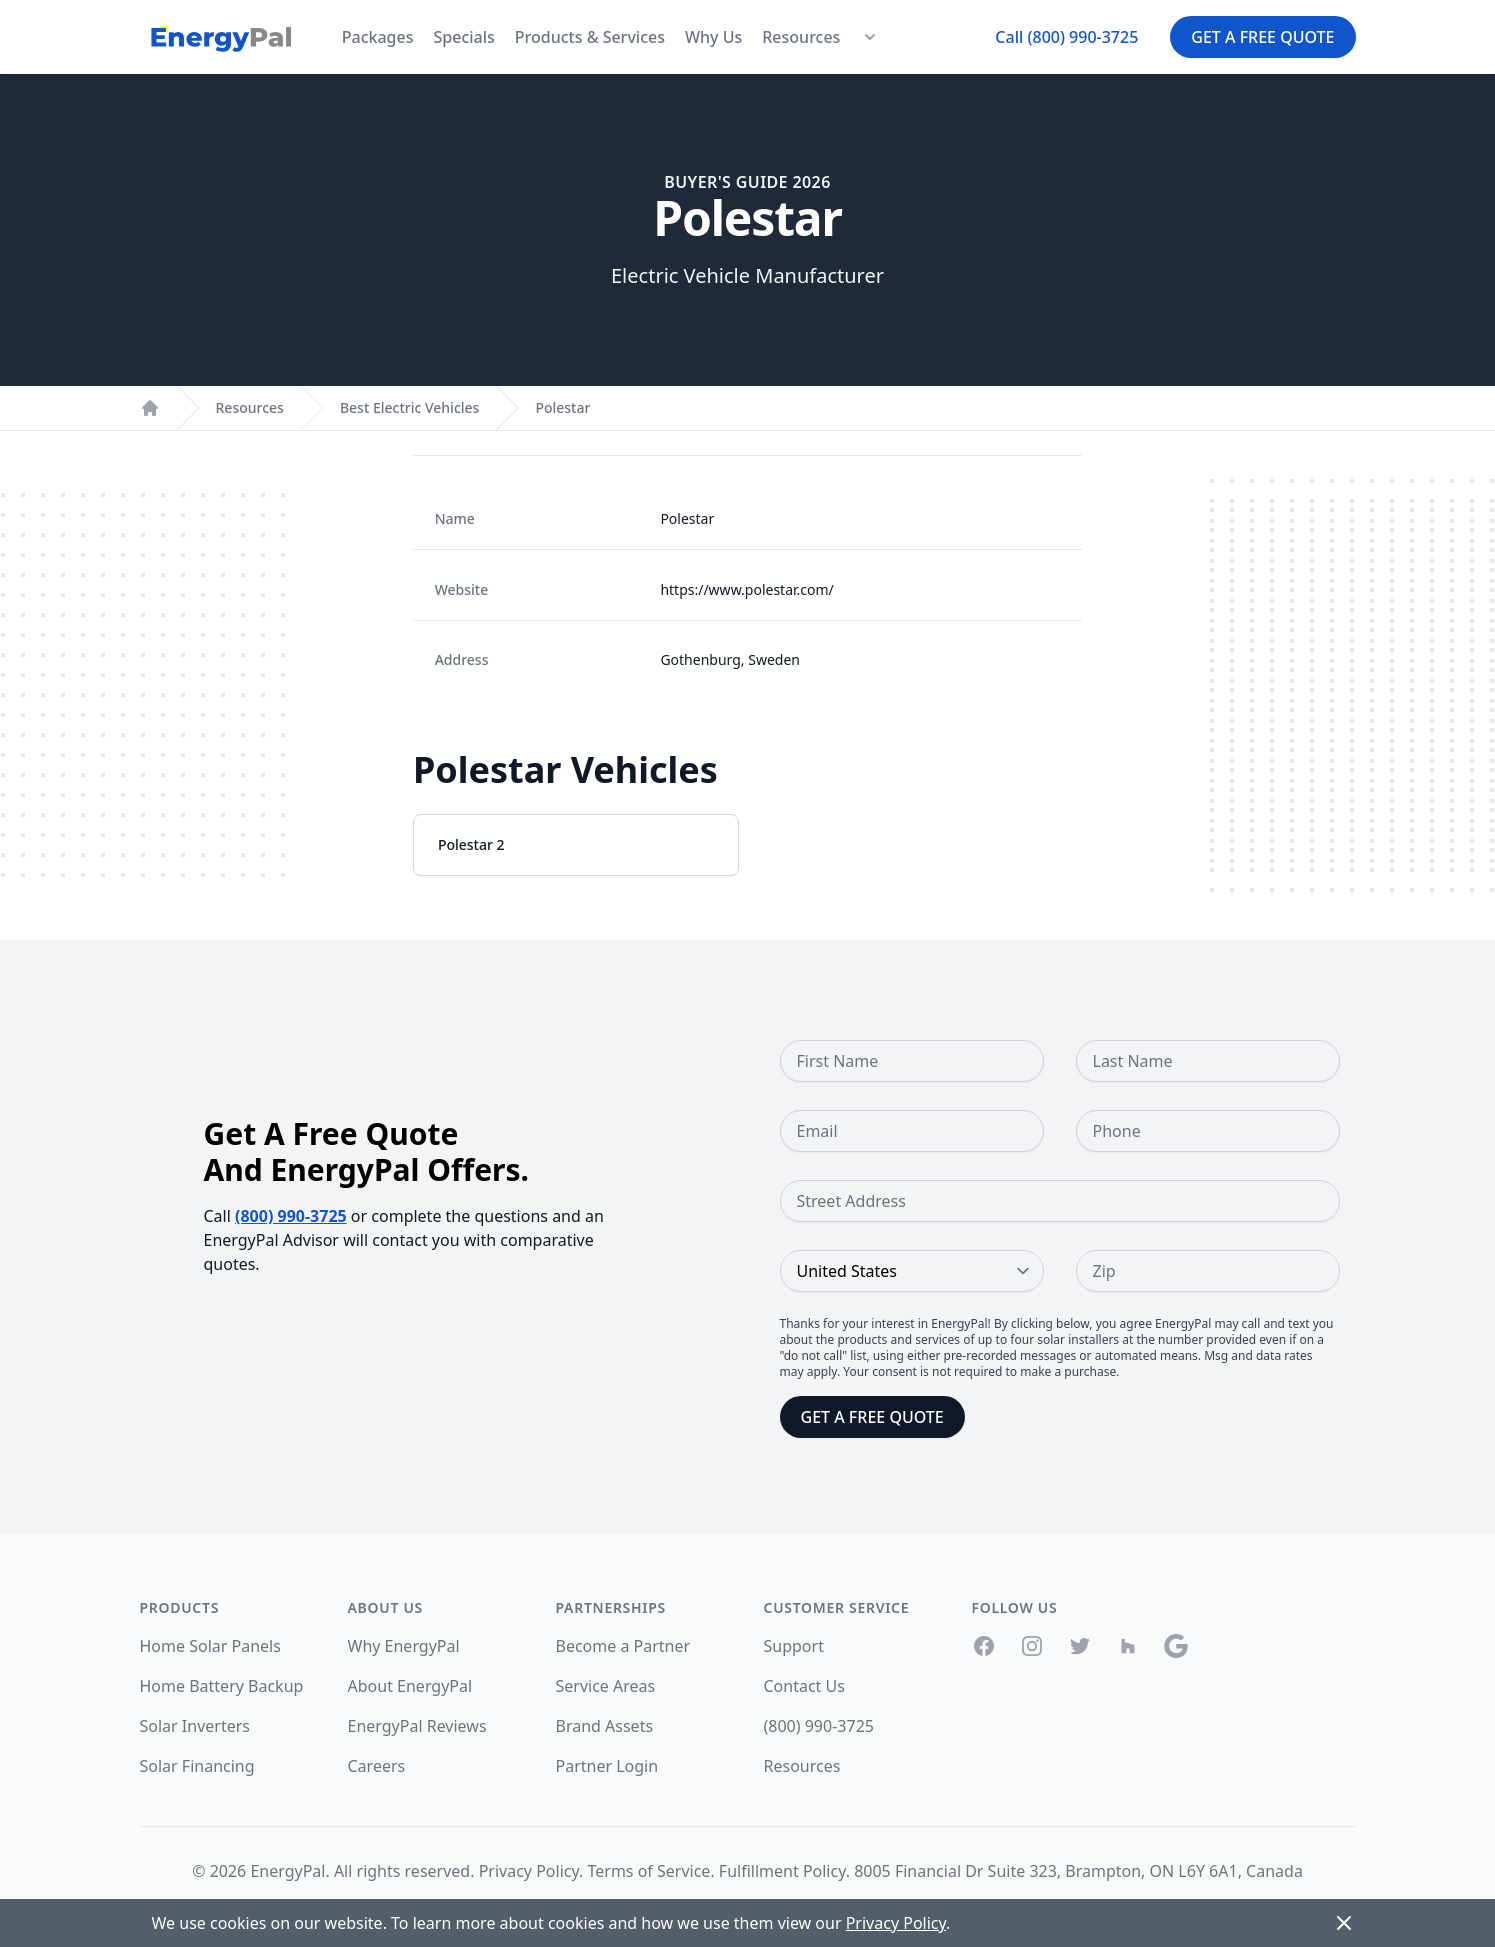 This screenshot has height=1947, width=1495. I want to click on Terms of Service, so click(648, 1871).